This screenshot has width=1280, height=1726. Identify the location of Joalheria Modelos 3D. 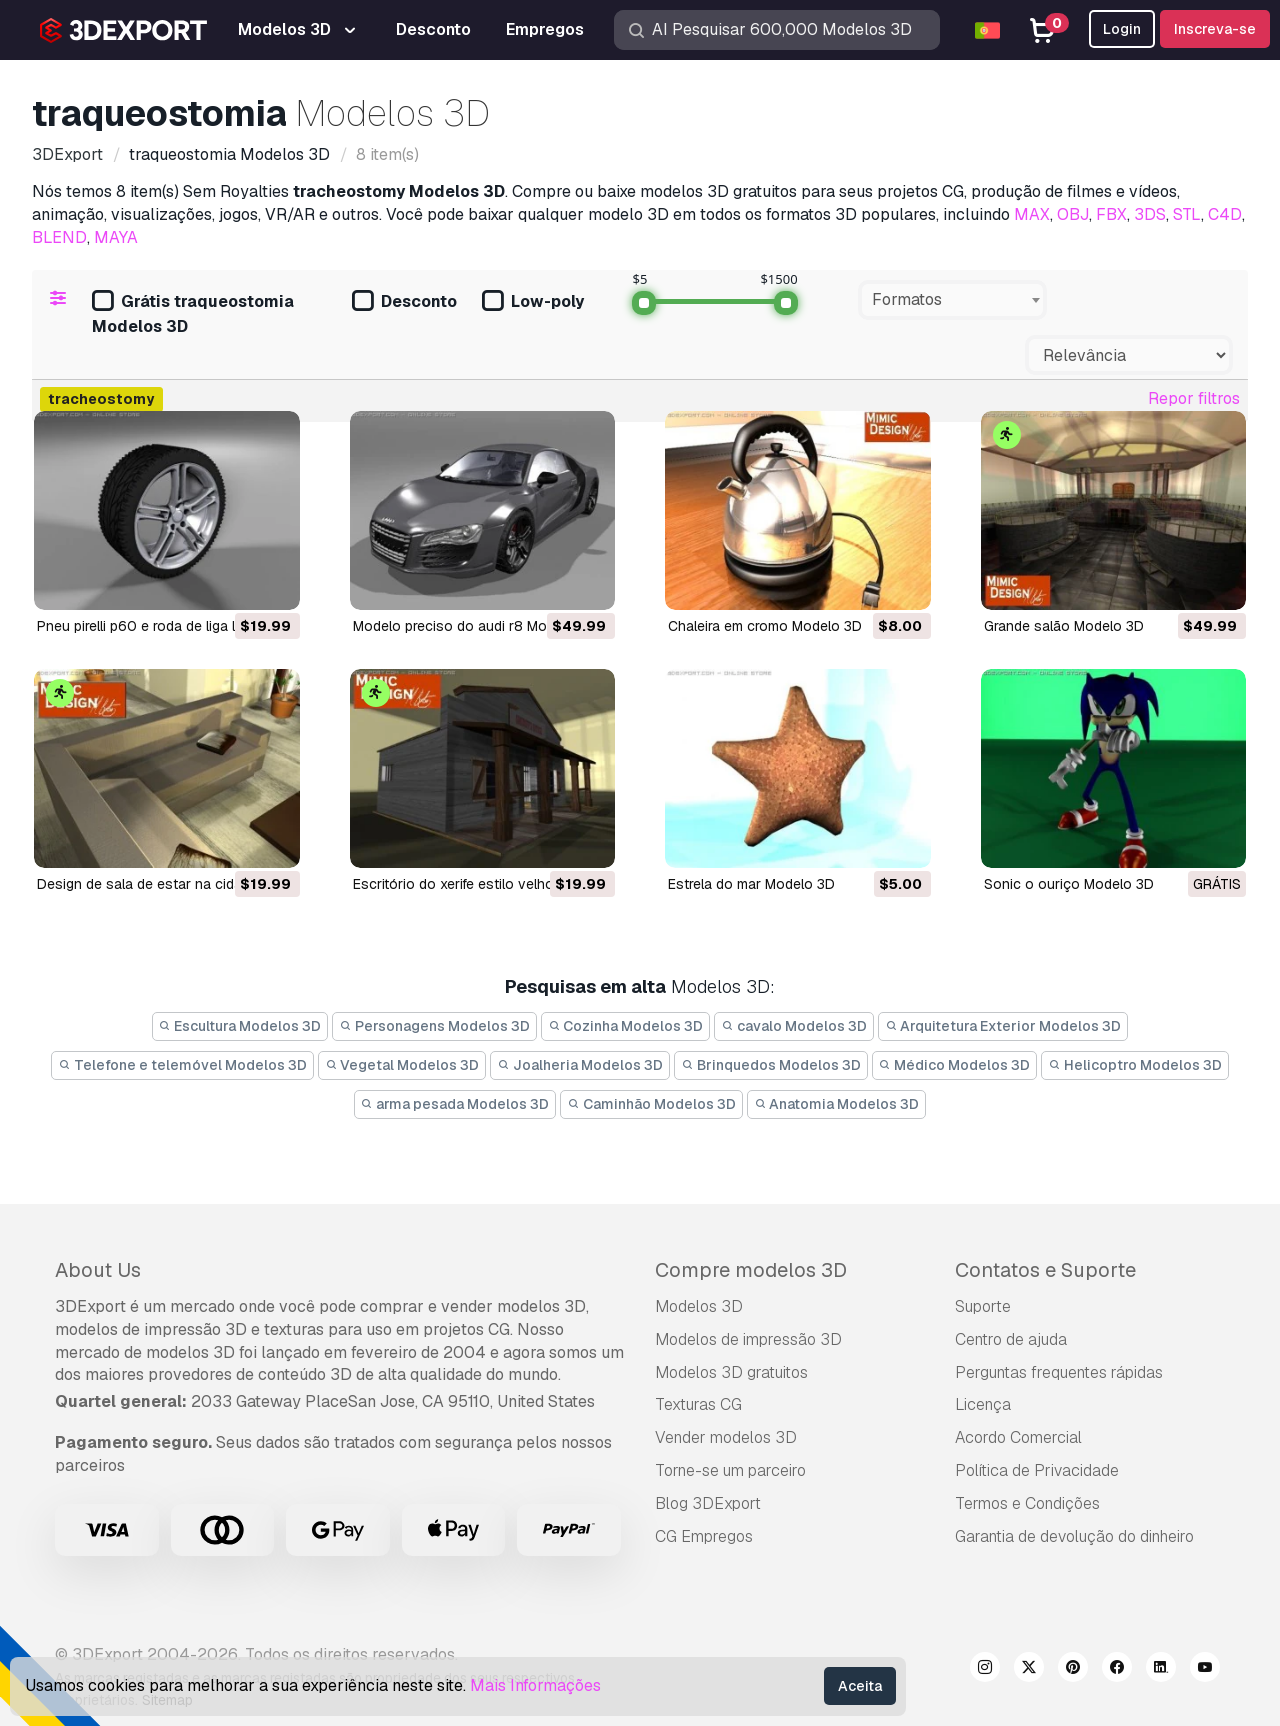
(580, 1065).